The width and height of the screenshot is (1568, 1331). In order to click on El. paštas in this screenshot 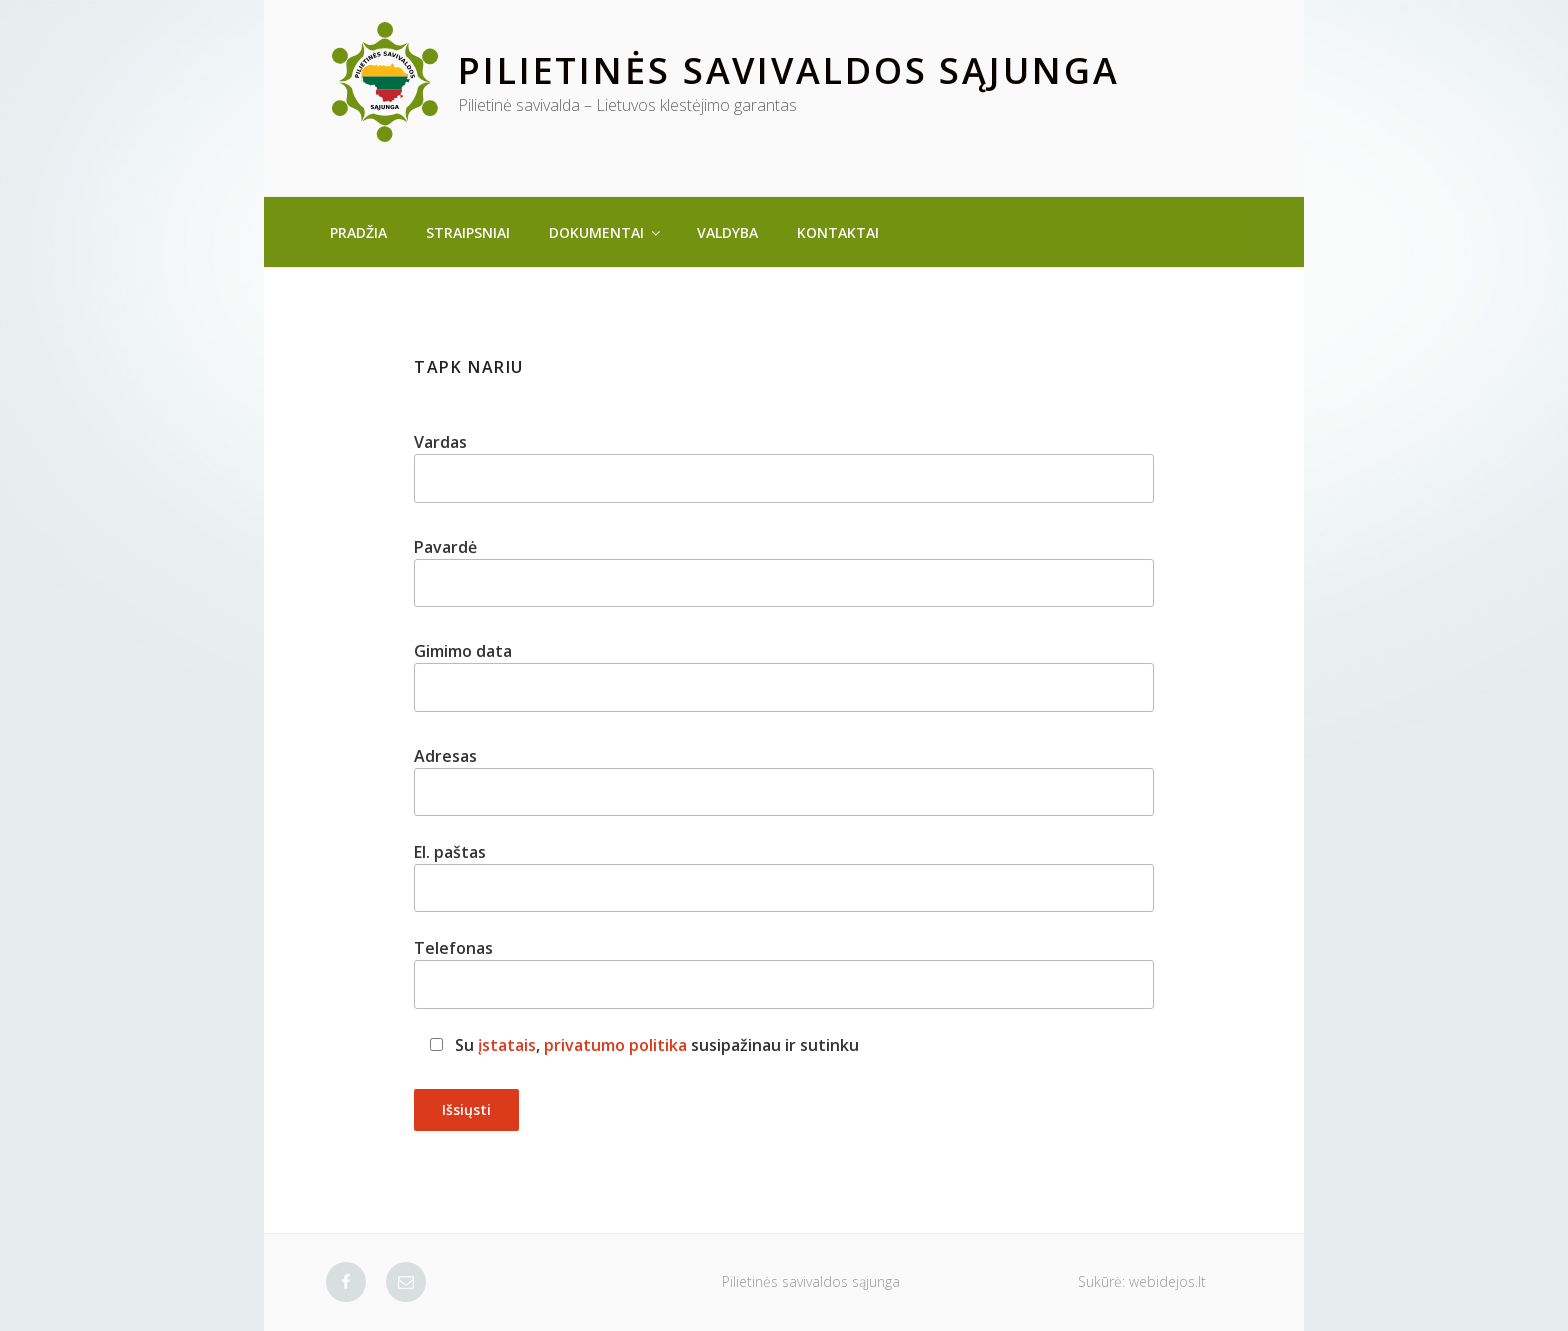, I will do `click(784, 876)`.